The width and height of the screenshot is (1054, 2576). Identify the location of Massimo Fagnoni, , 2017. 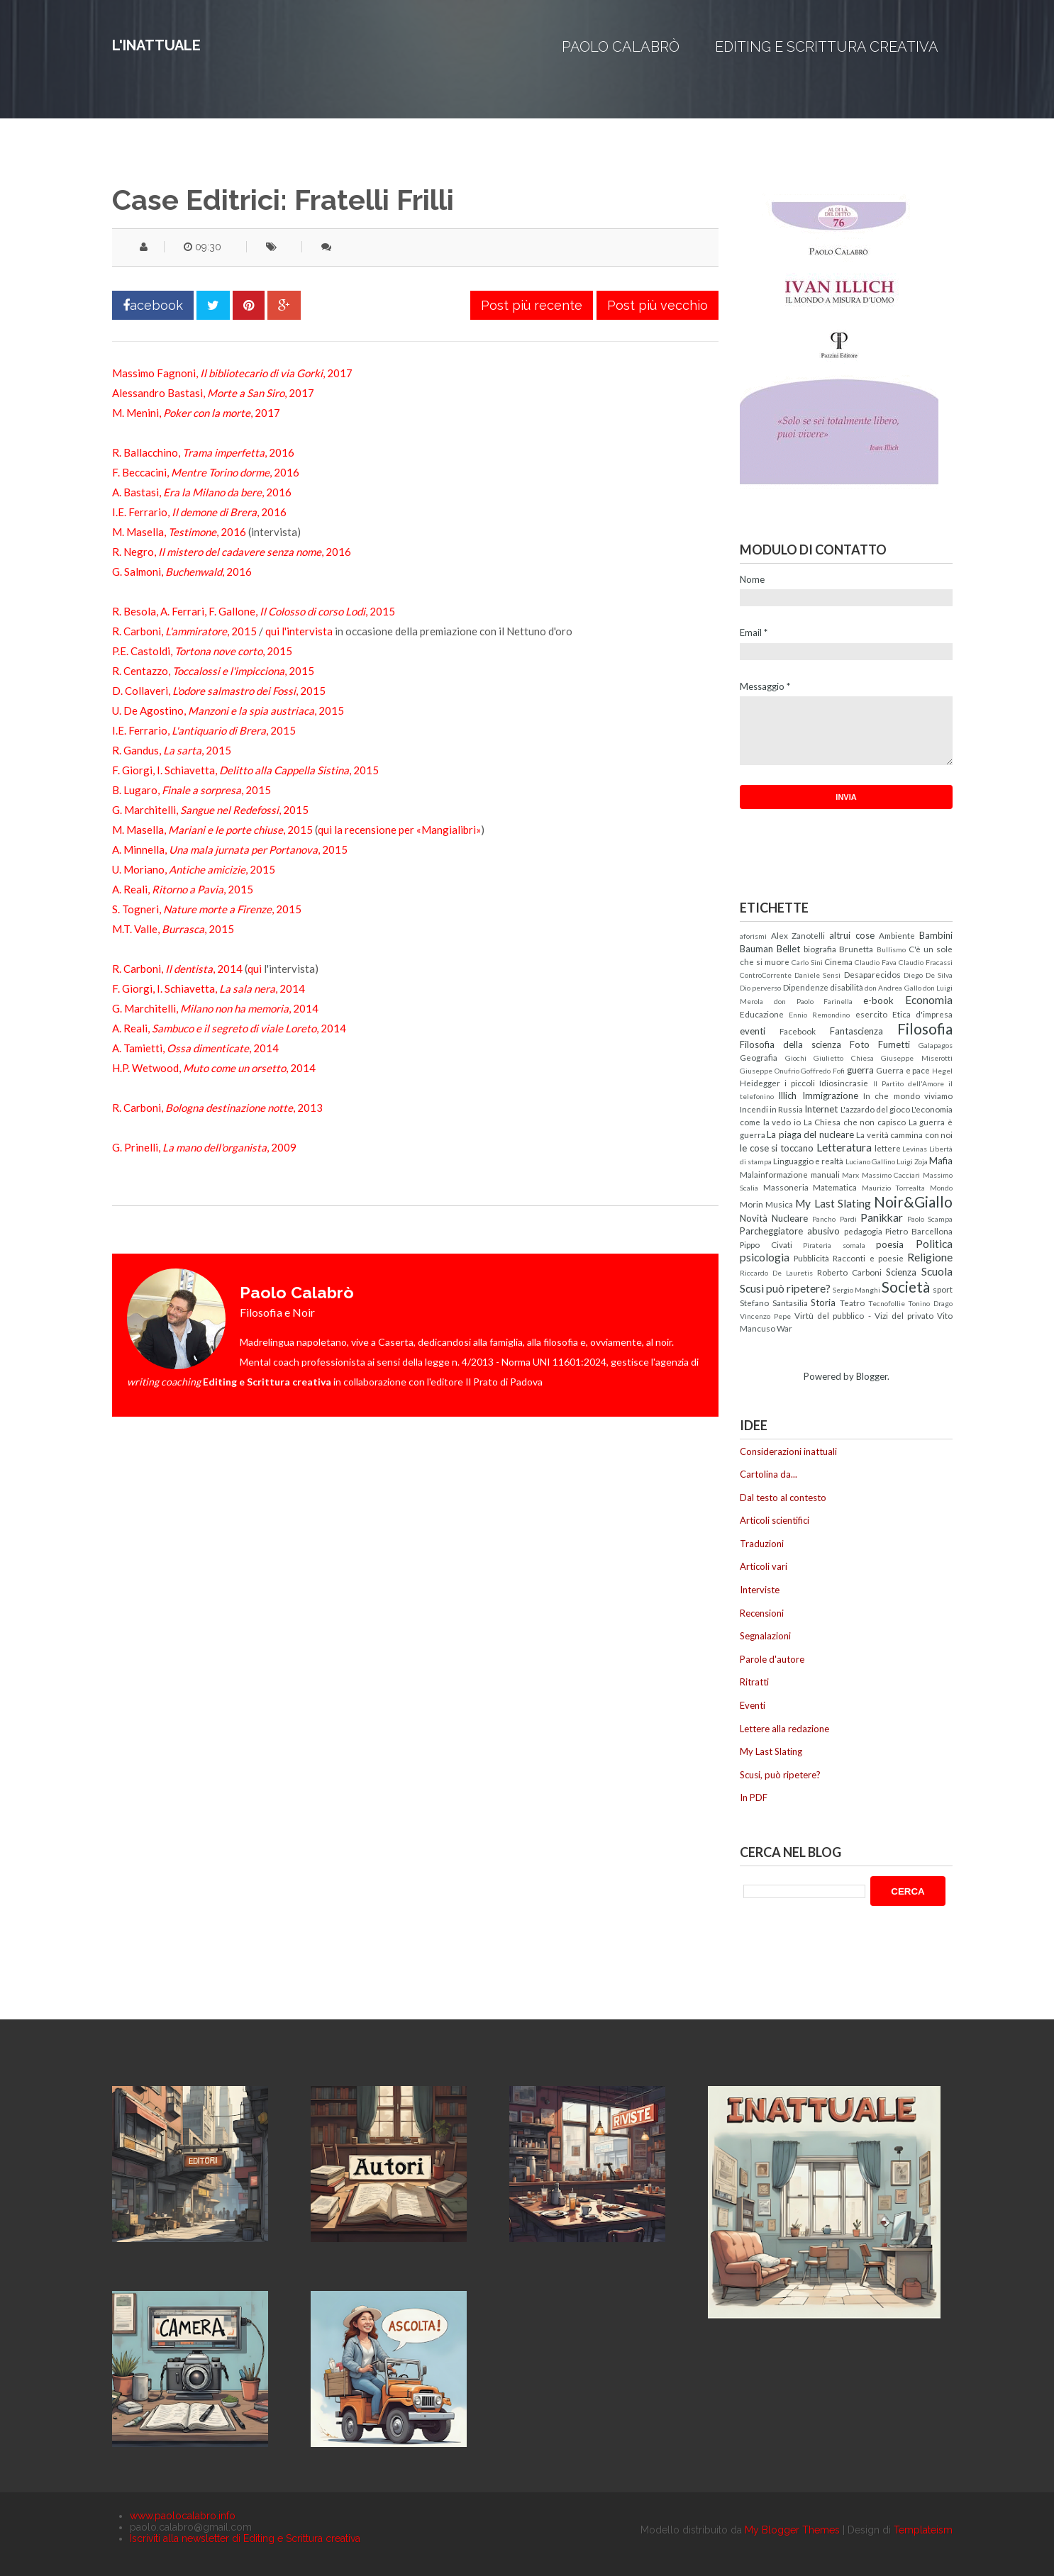
(232, 373).